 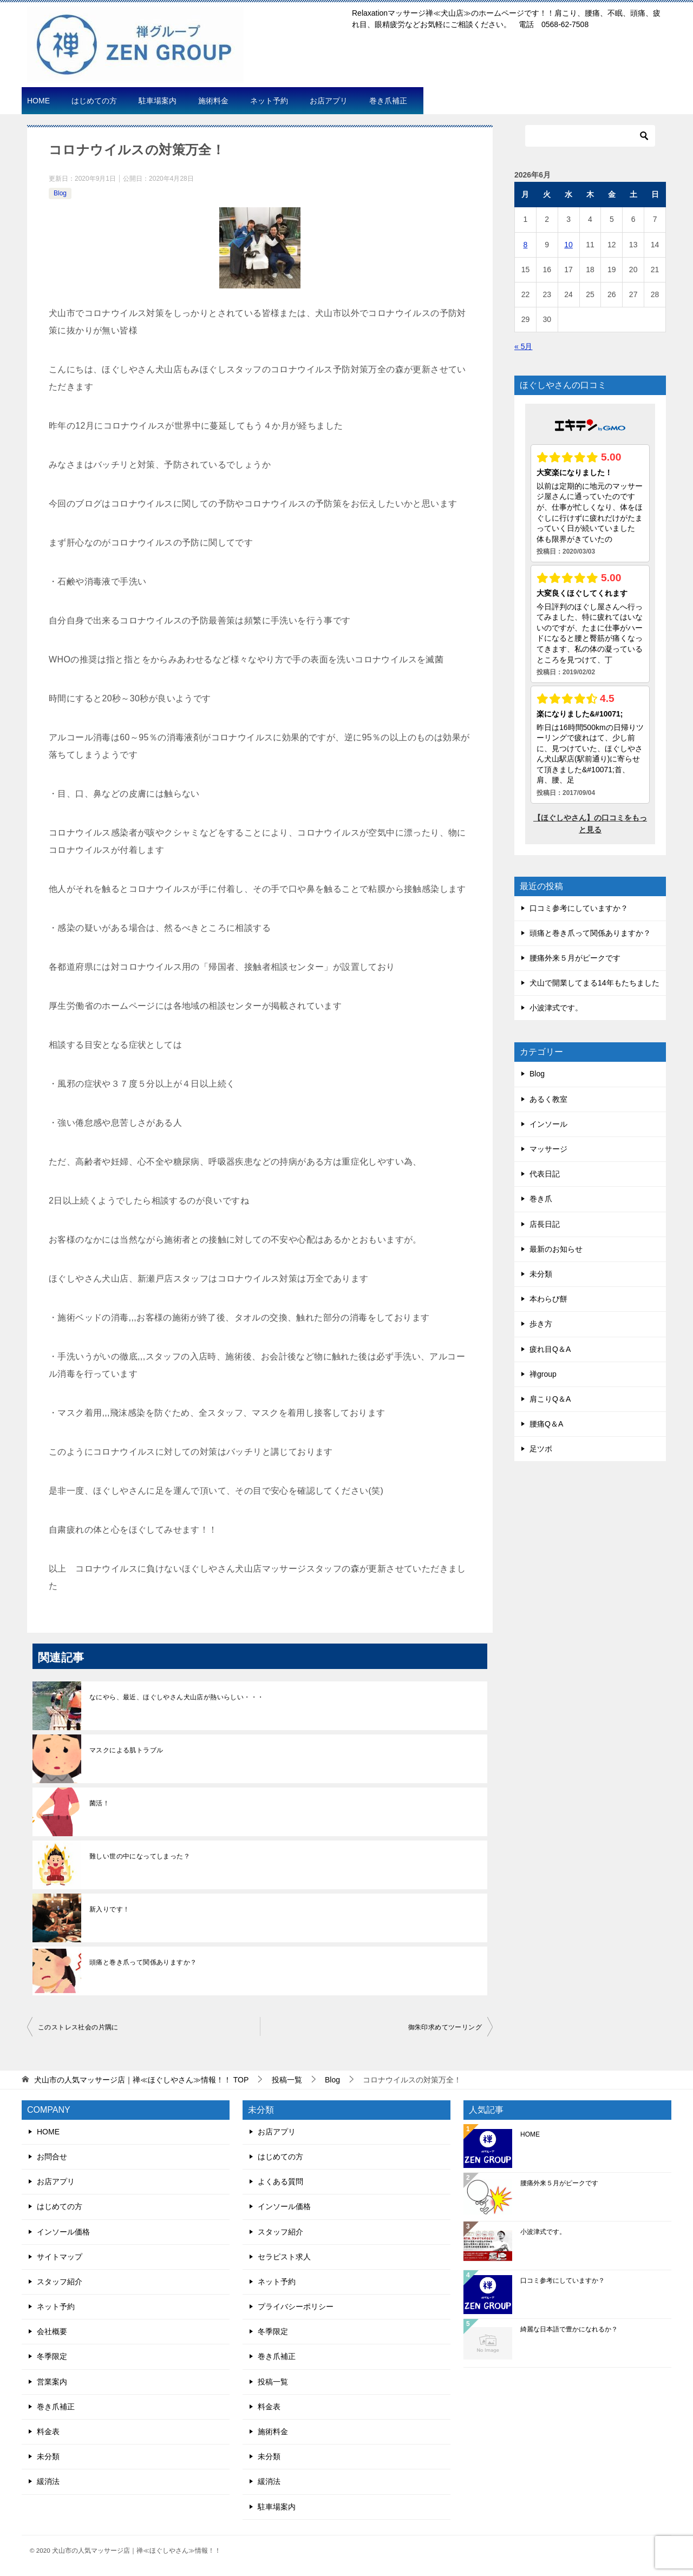 What do you see at coordinates (550, 1349) in the screenshot?
I see `疲れ目Q＆A` at bounding box center [550, 1349].